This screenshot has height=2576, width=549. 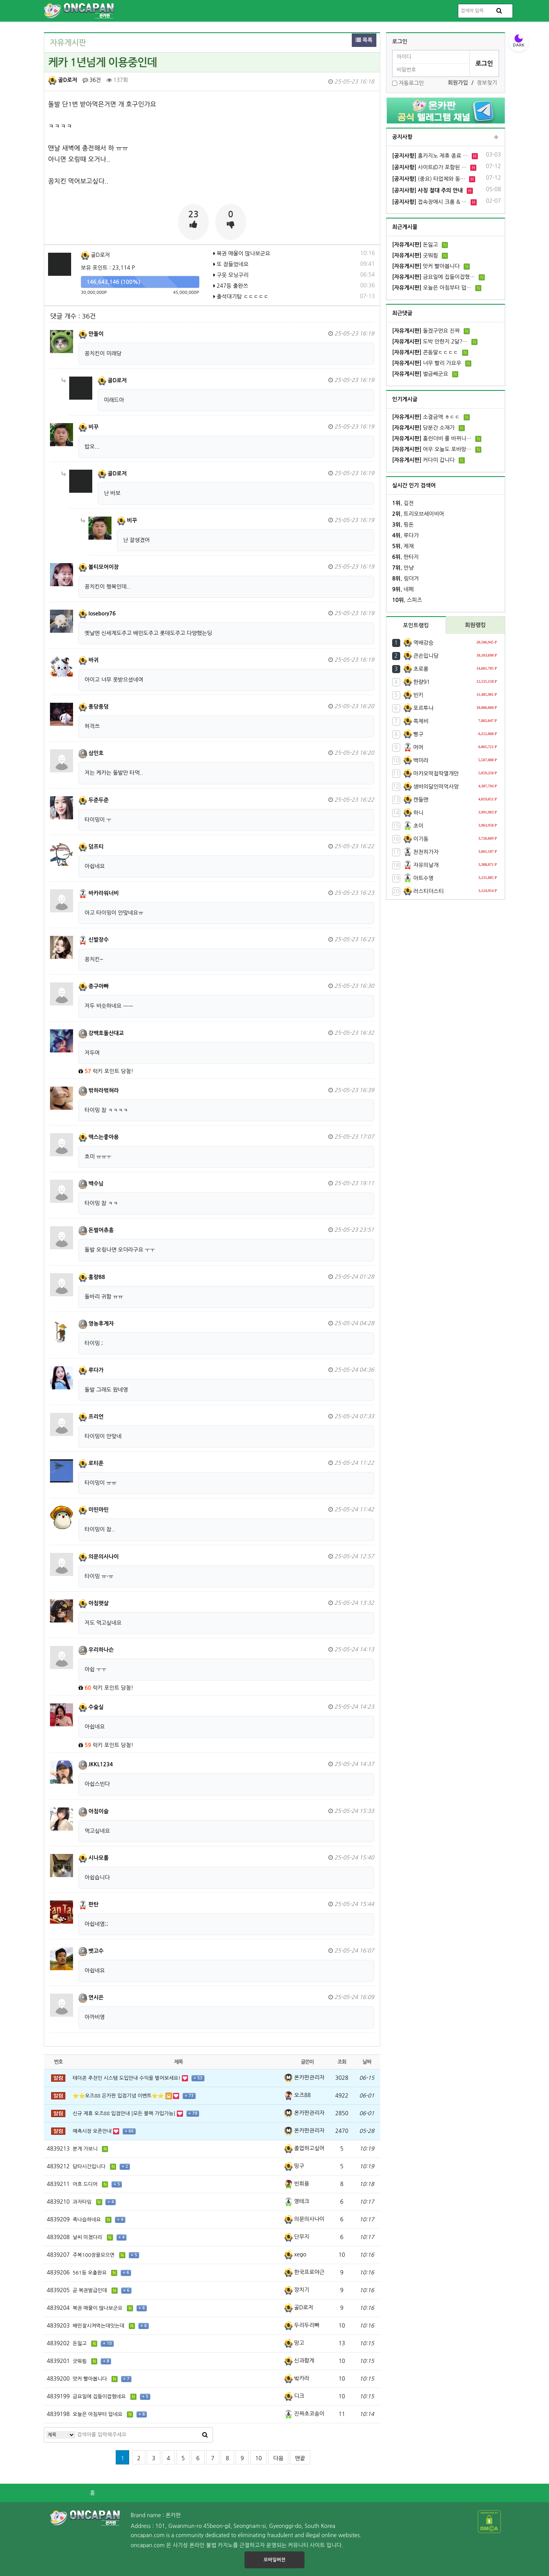 I want to click on 자동로그인, so click(x=411, y=83).